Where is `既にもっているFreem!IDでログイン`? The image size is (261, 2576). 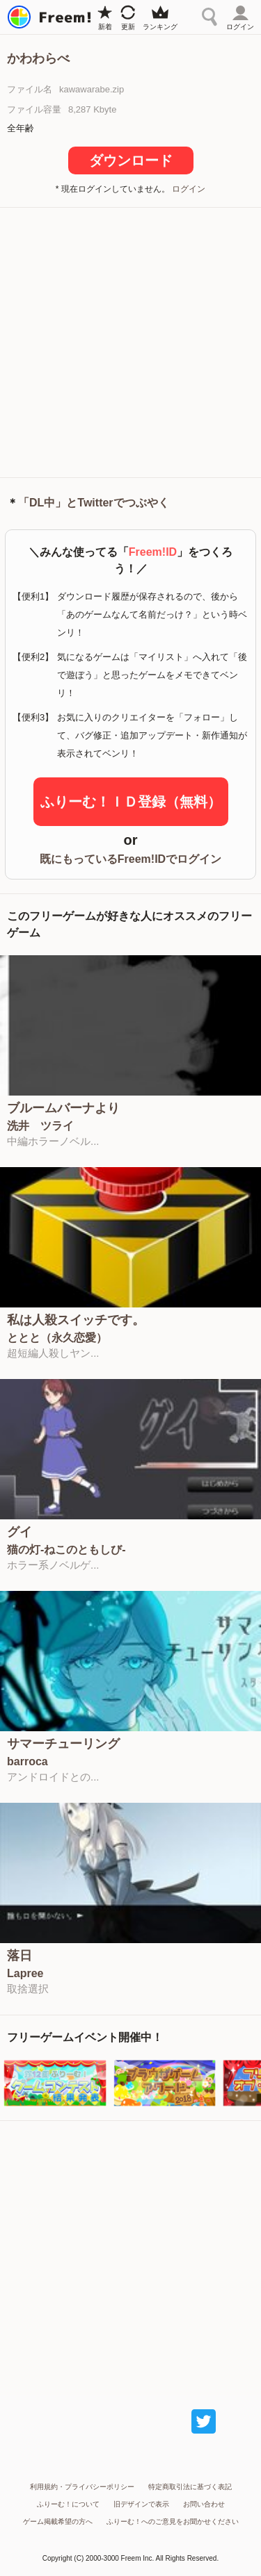
既にもっているFreem!IDでログイン is located at coordinates (130, 859).